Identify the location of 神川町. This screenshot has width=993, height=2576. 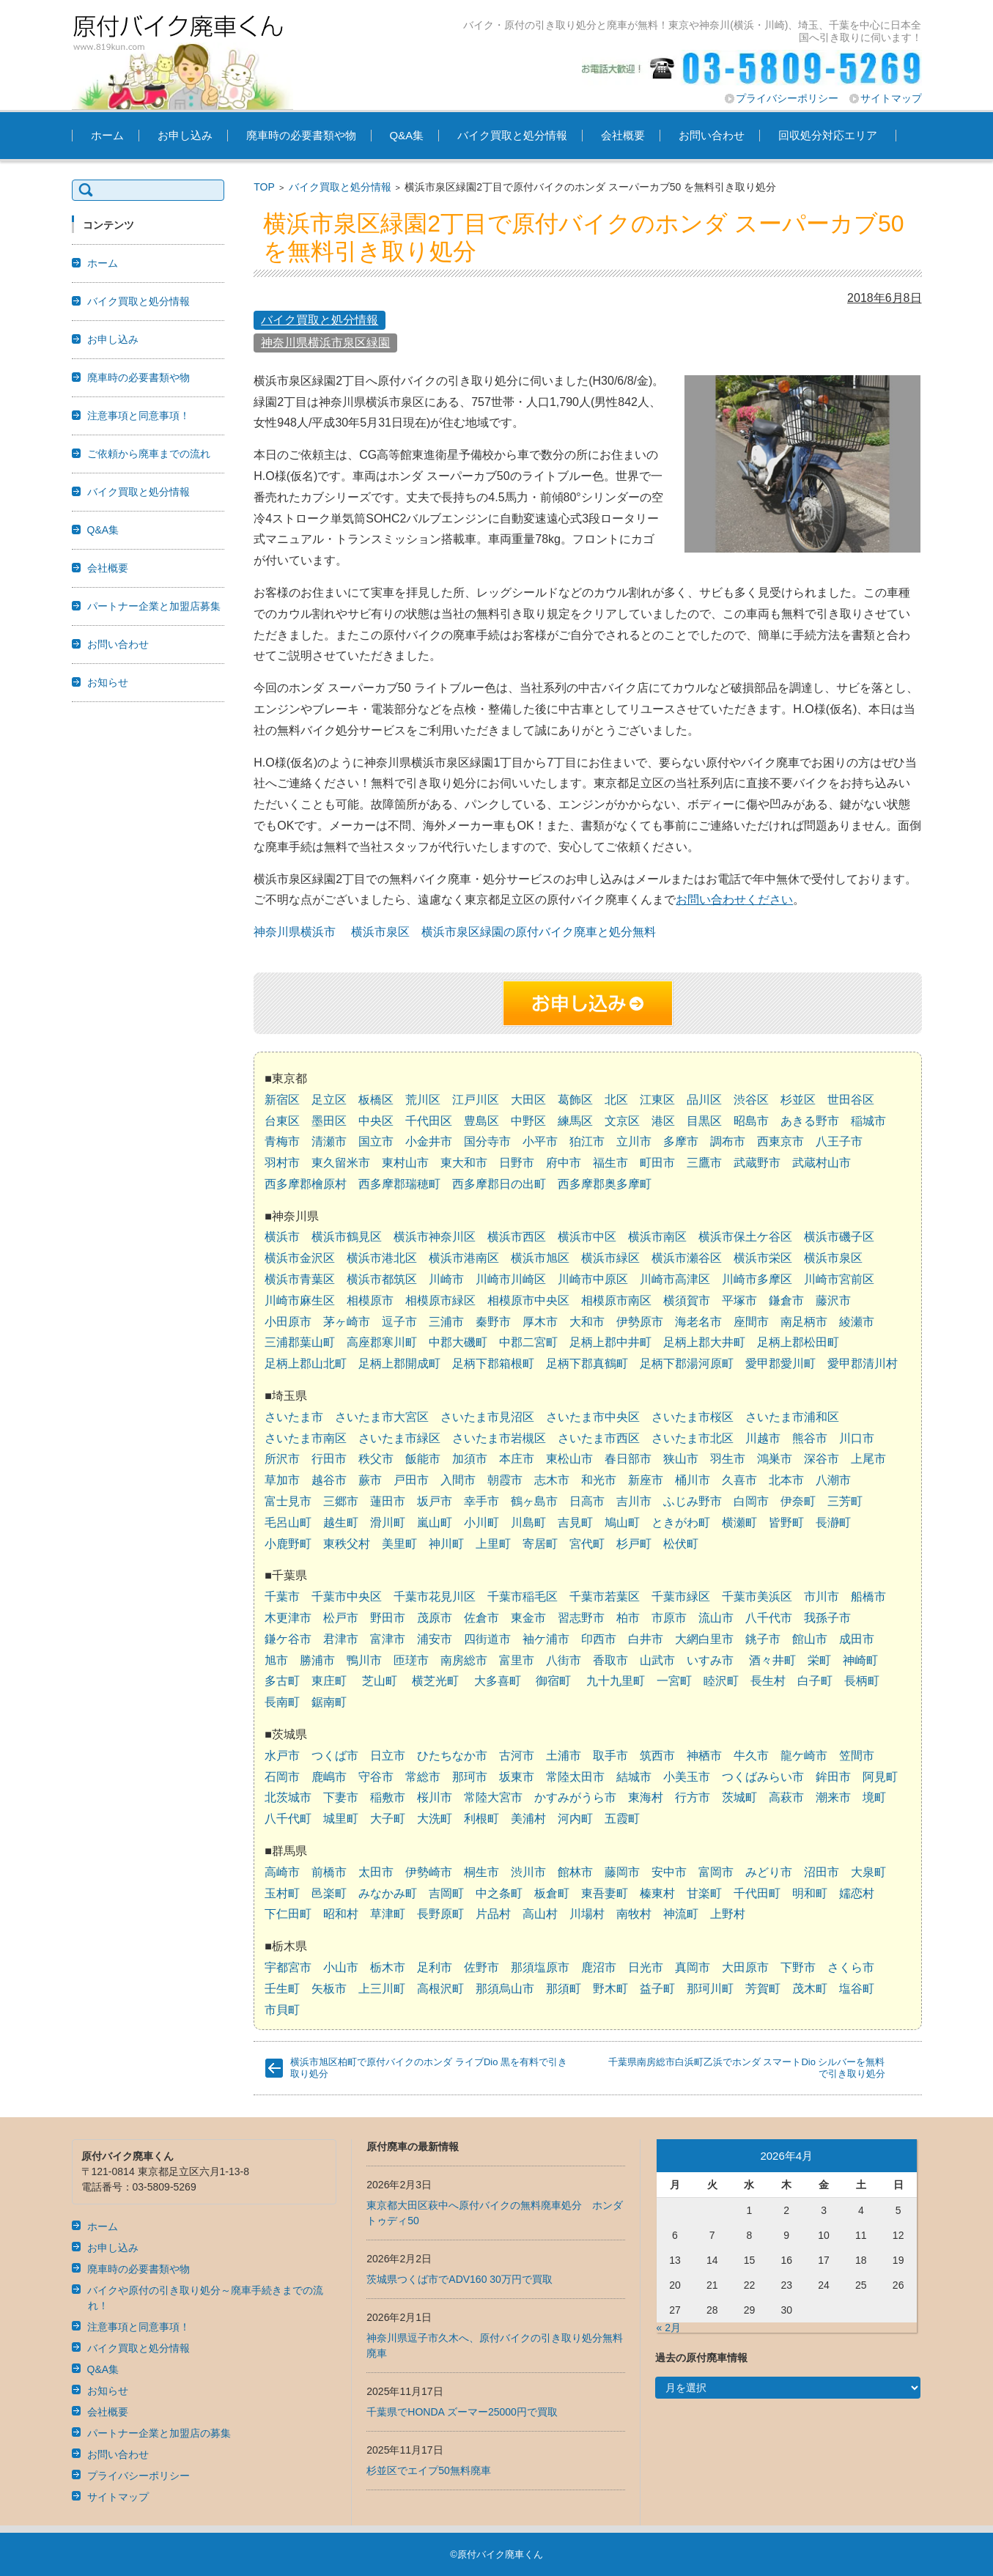
(446, 1544).